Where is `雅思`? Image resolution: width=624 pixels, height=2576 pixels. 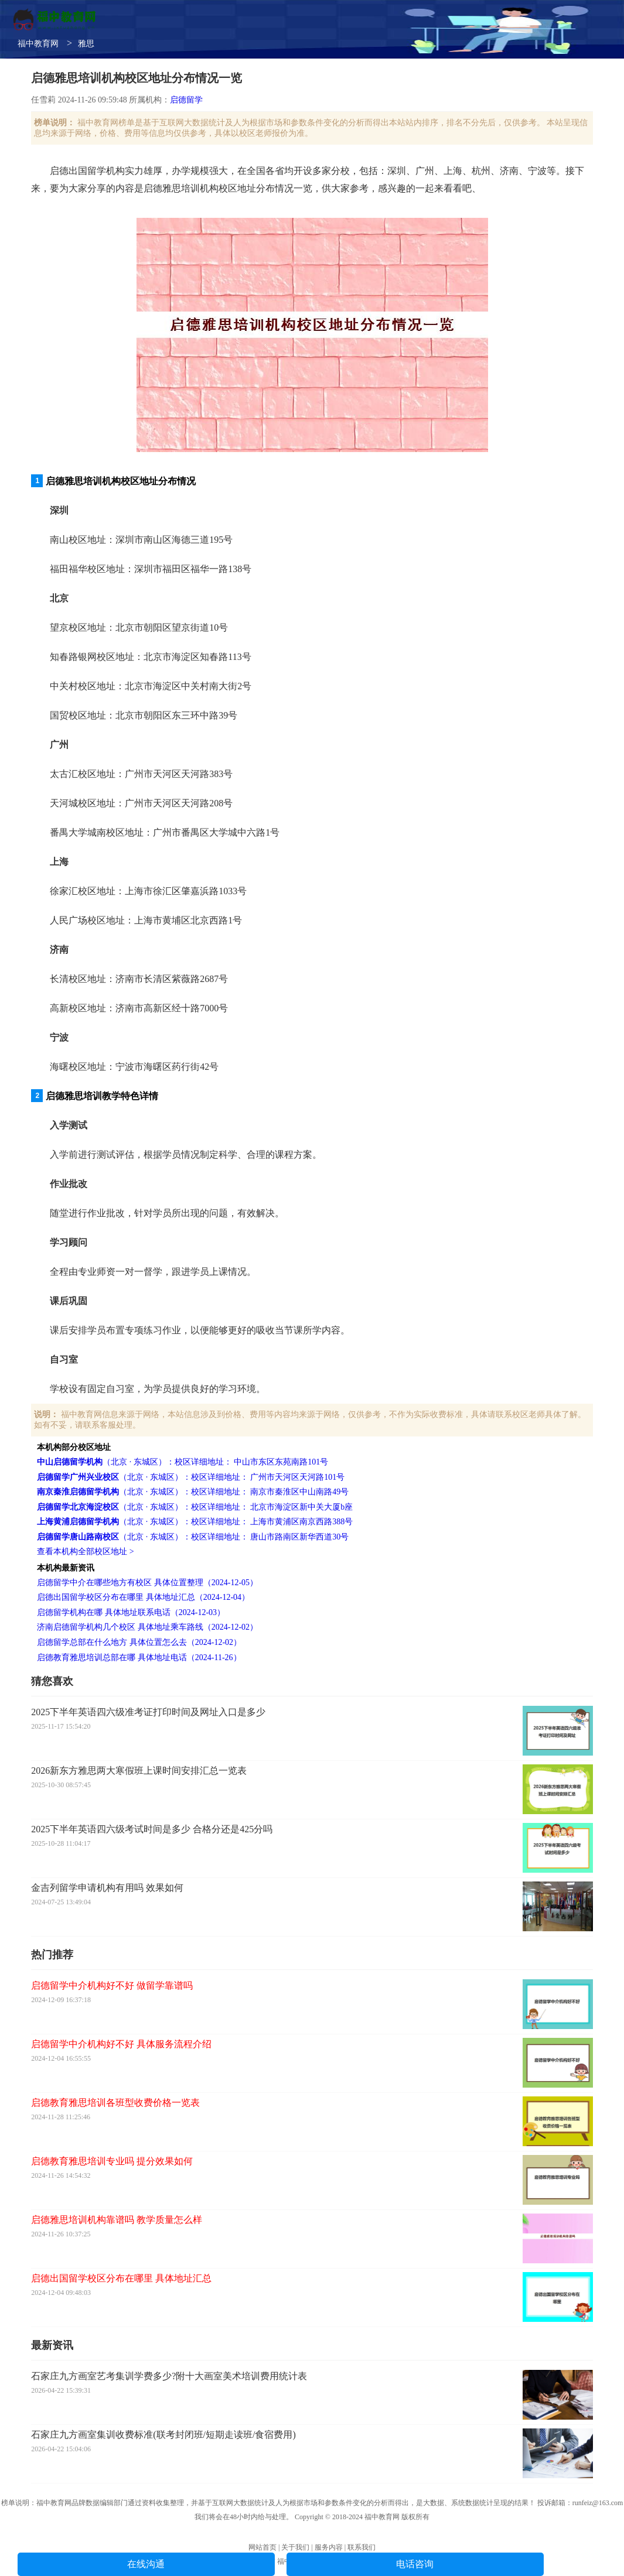 雅思 is located at coordinates (86, 43).